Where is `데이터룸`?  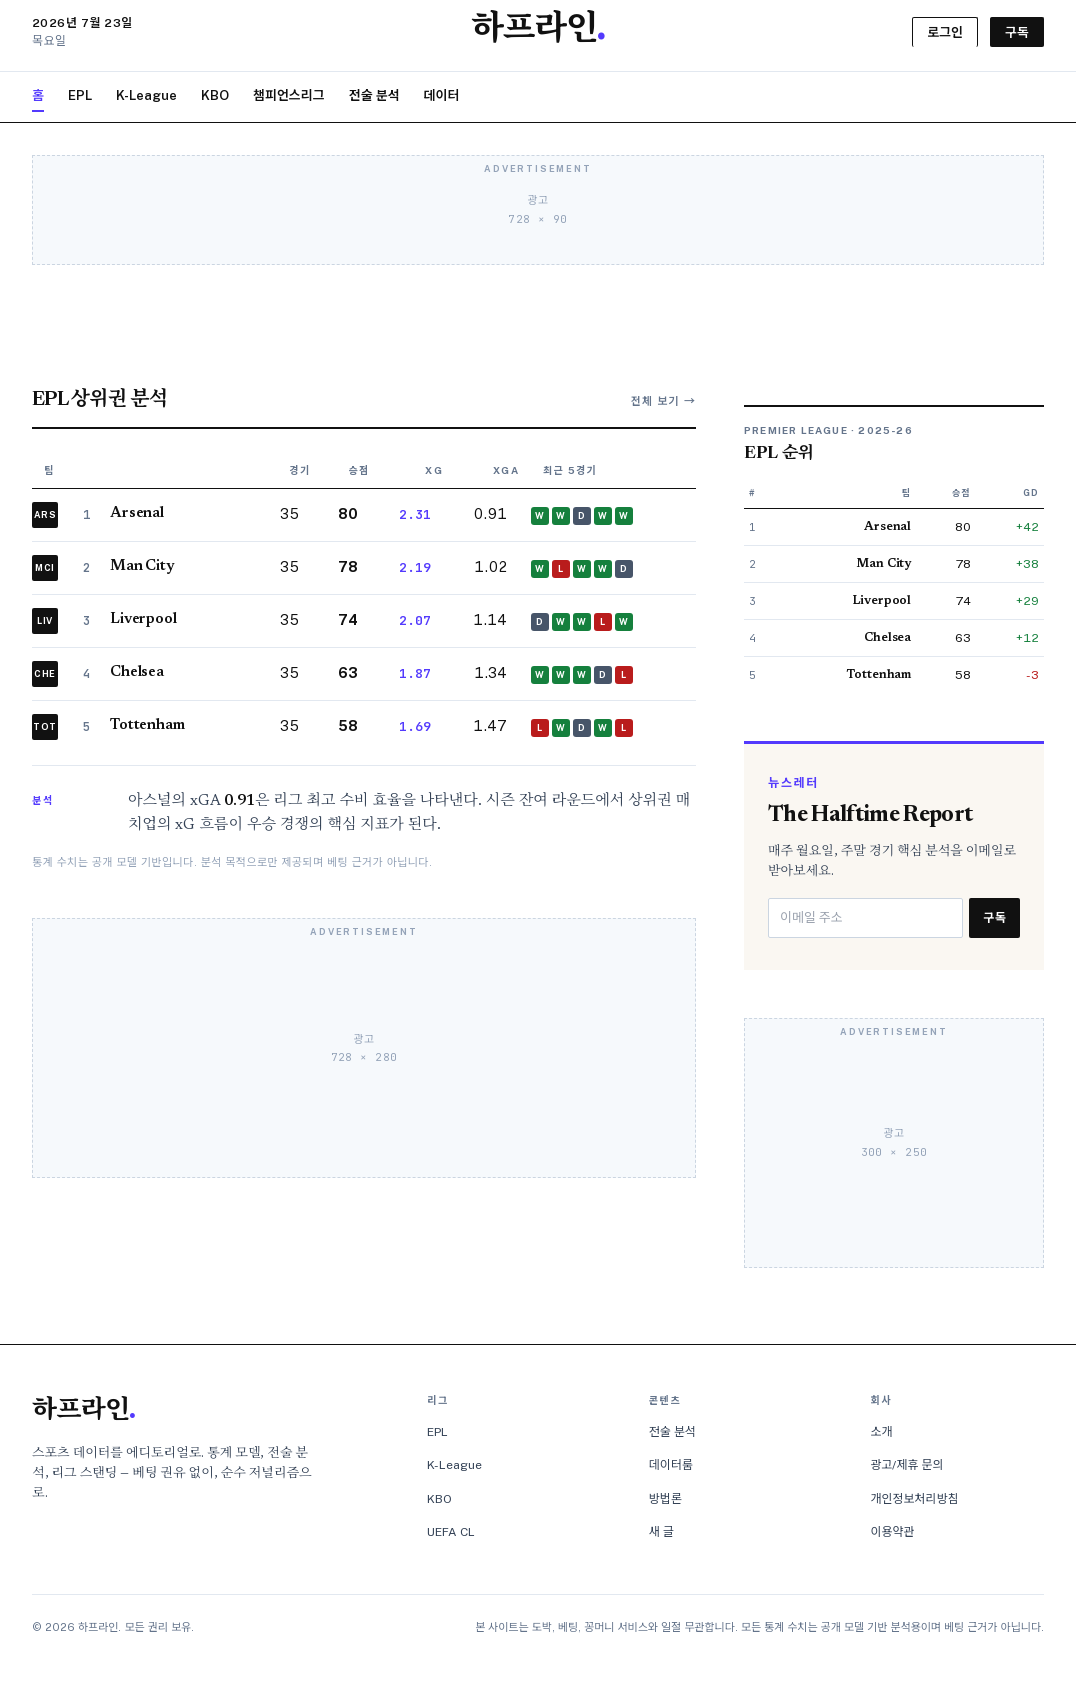
데이터룸 is located at coordinates (671, 1465).